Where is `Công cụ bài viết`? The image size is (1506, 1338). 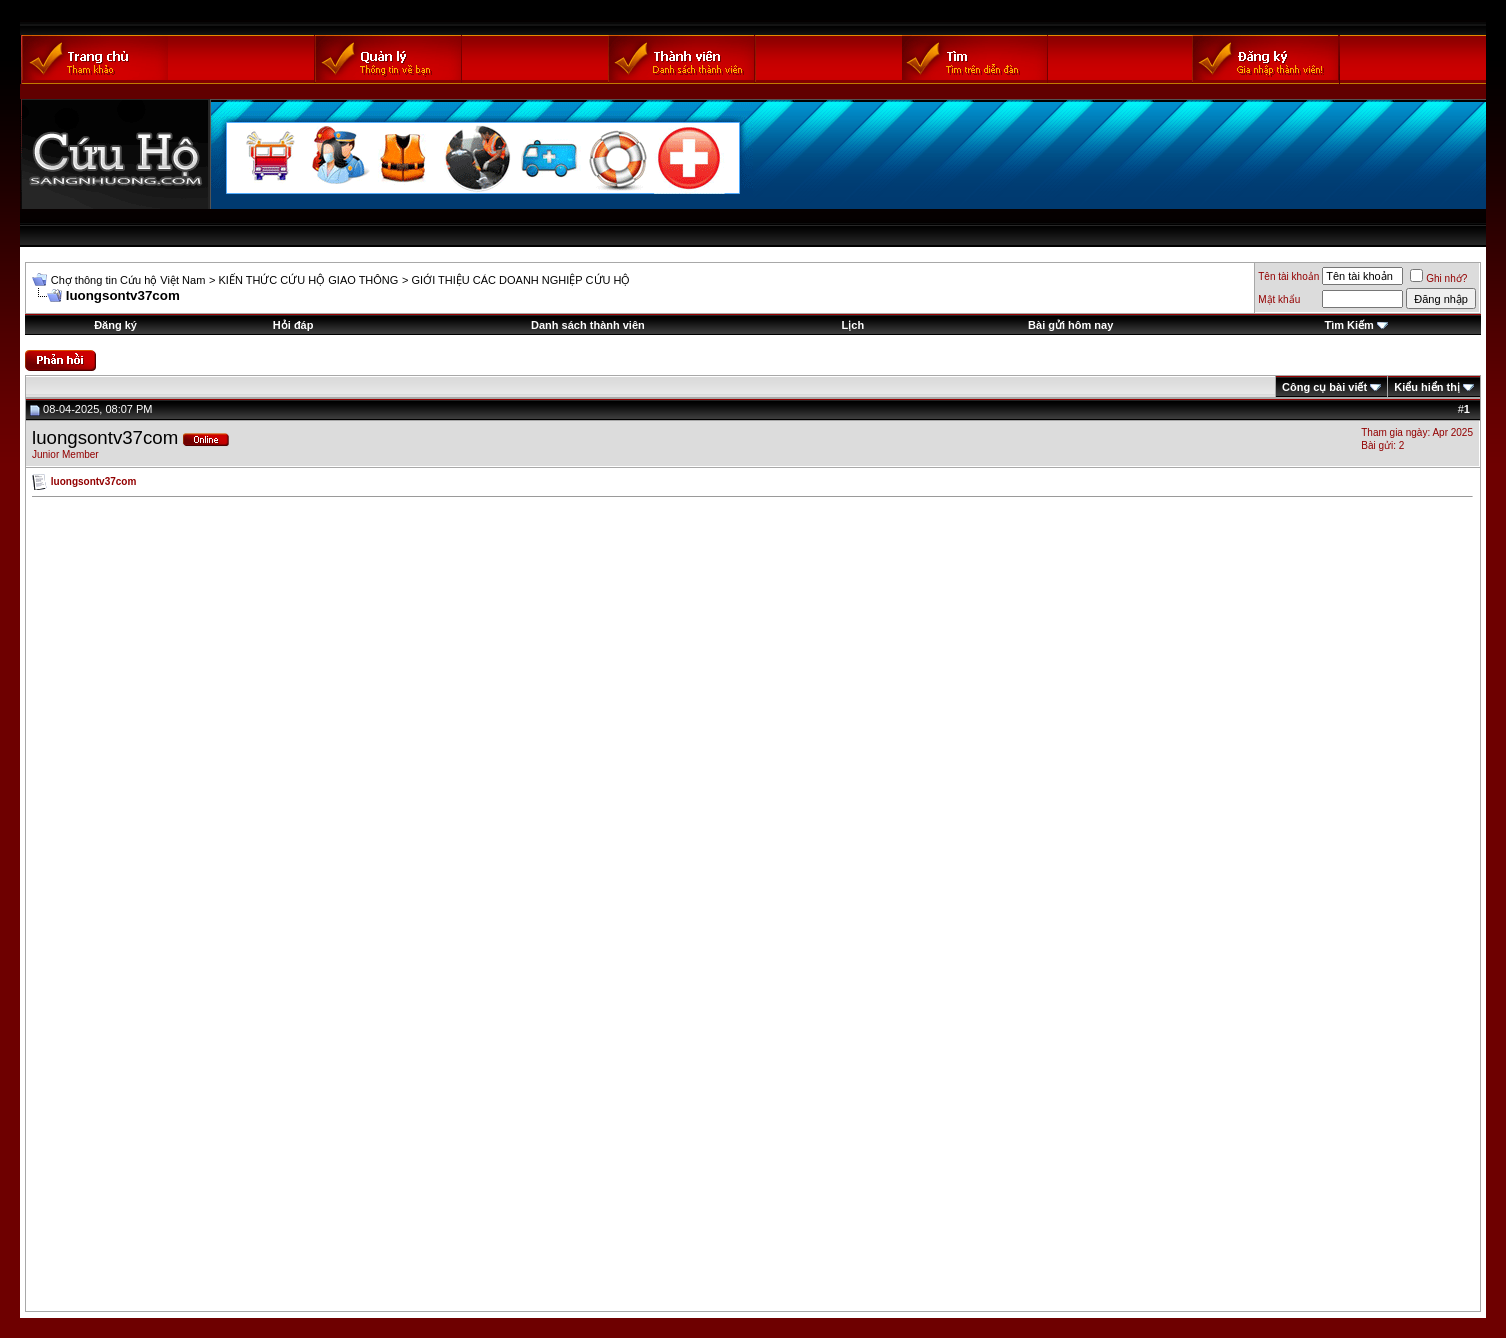 Công cụ bài viết is located at coordinates (1324, 387).